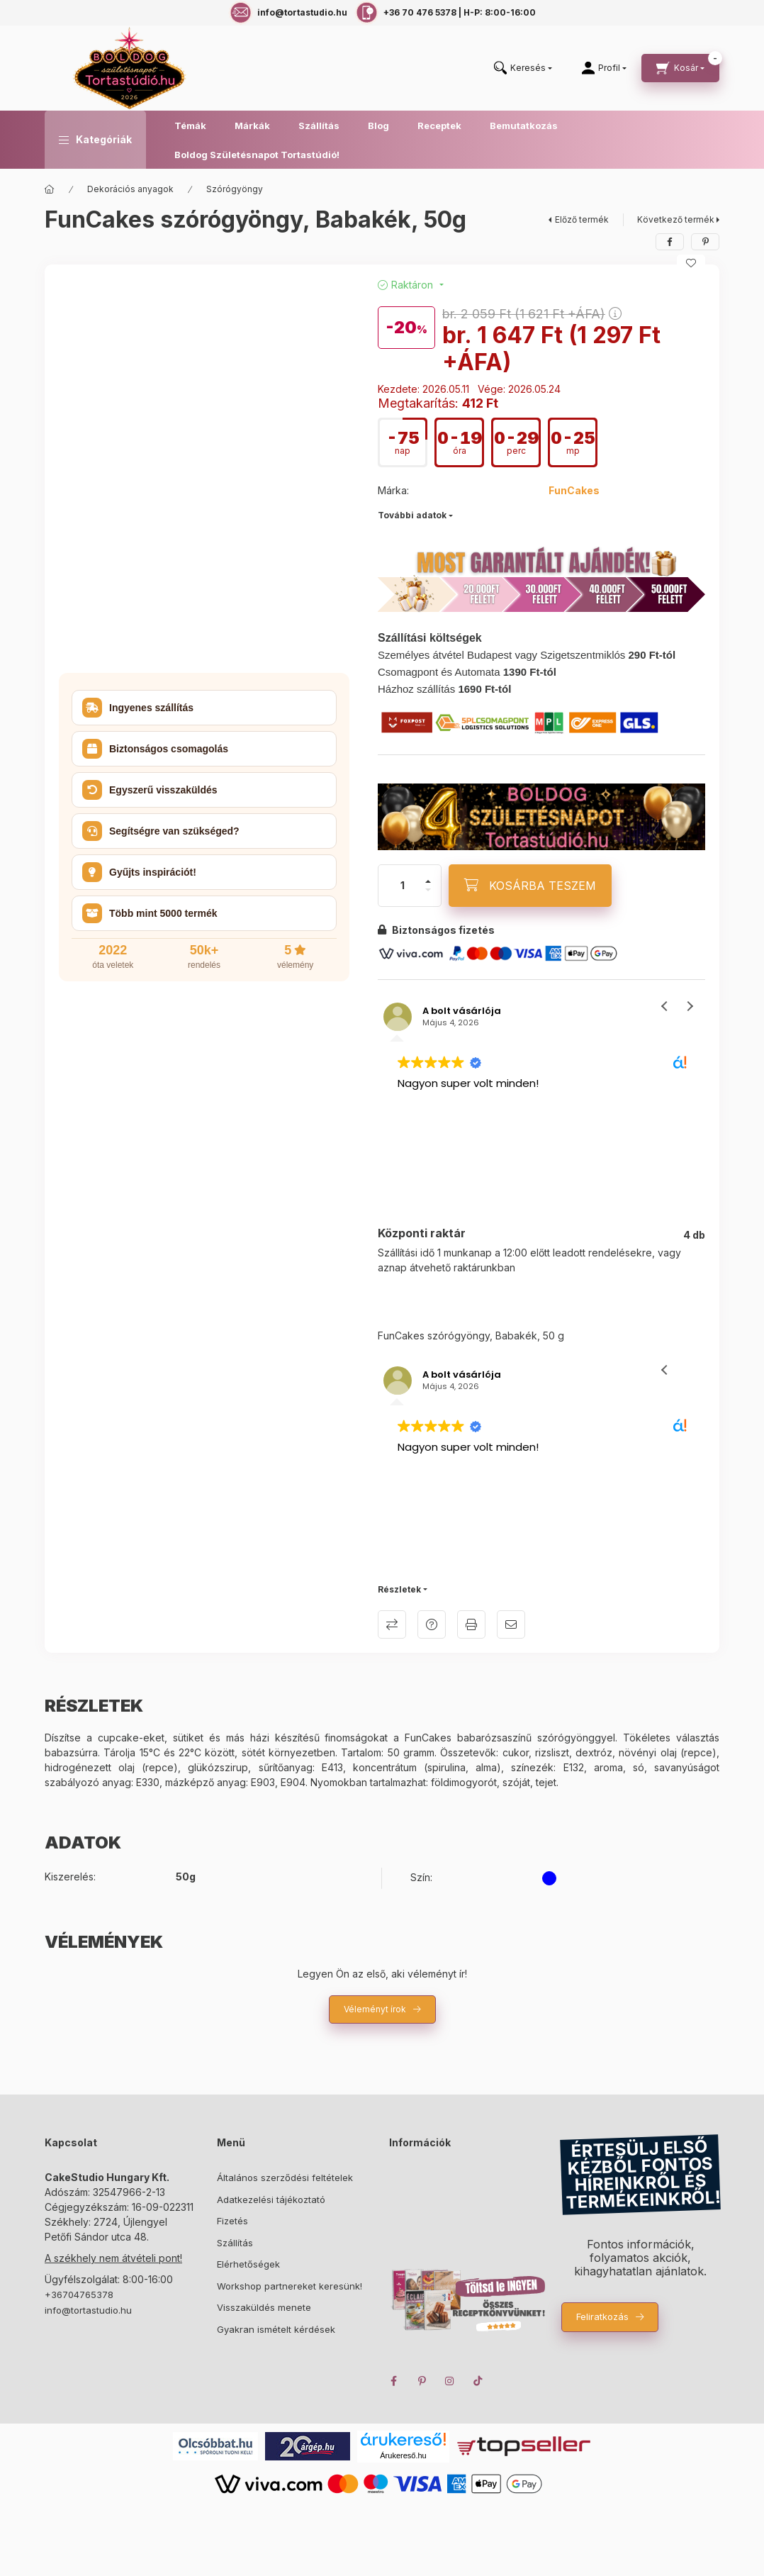 This screenshot has height=2576, width=764. I want to click on Feliratkozás, so click(602, 2316).